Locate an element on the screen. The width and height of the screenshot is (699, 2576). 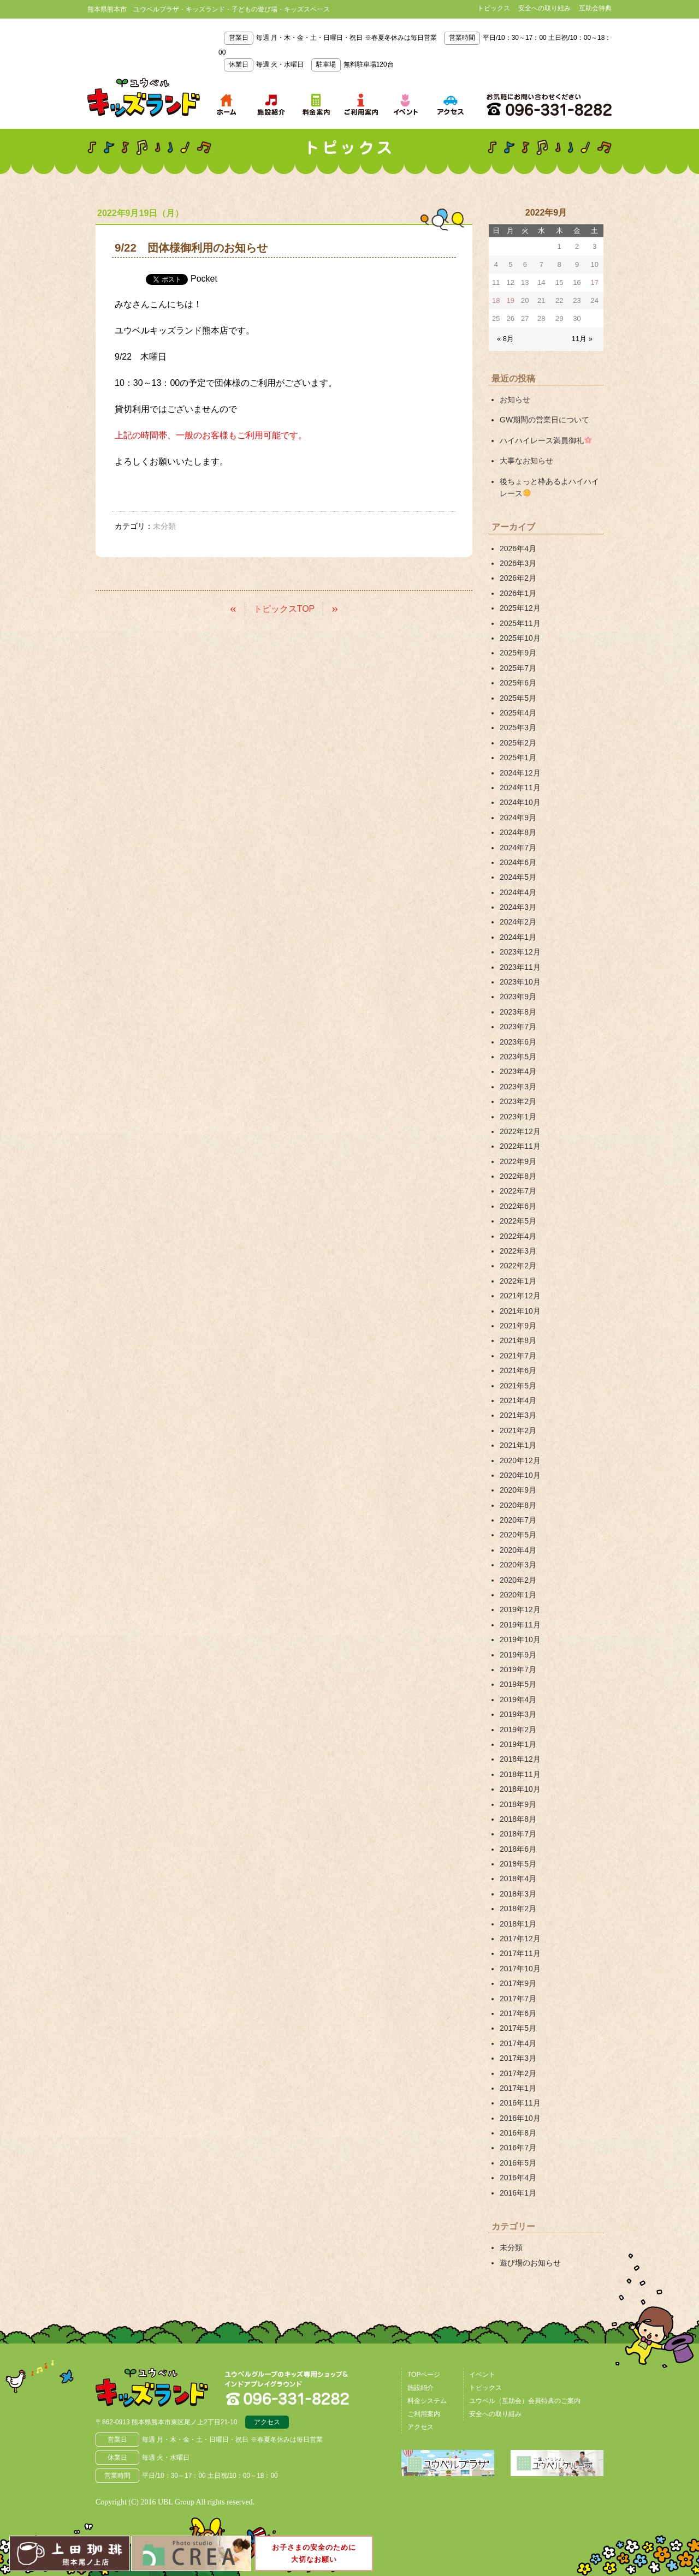
2022年5月 is located at coordinates (518, 1221).